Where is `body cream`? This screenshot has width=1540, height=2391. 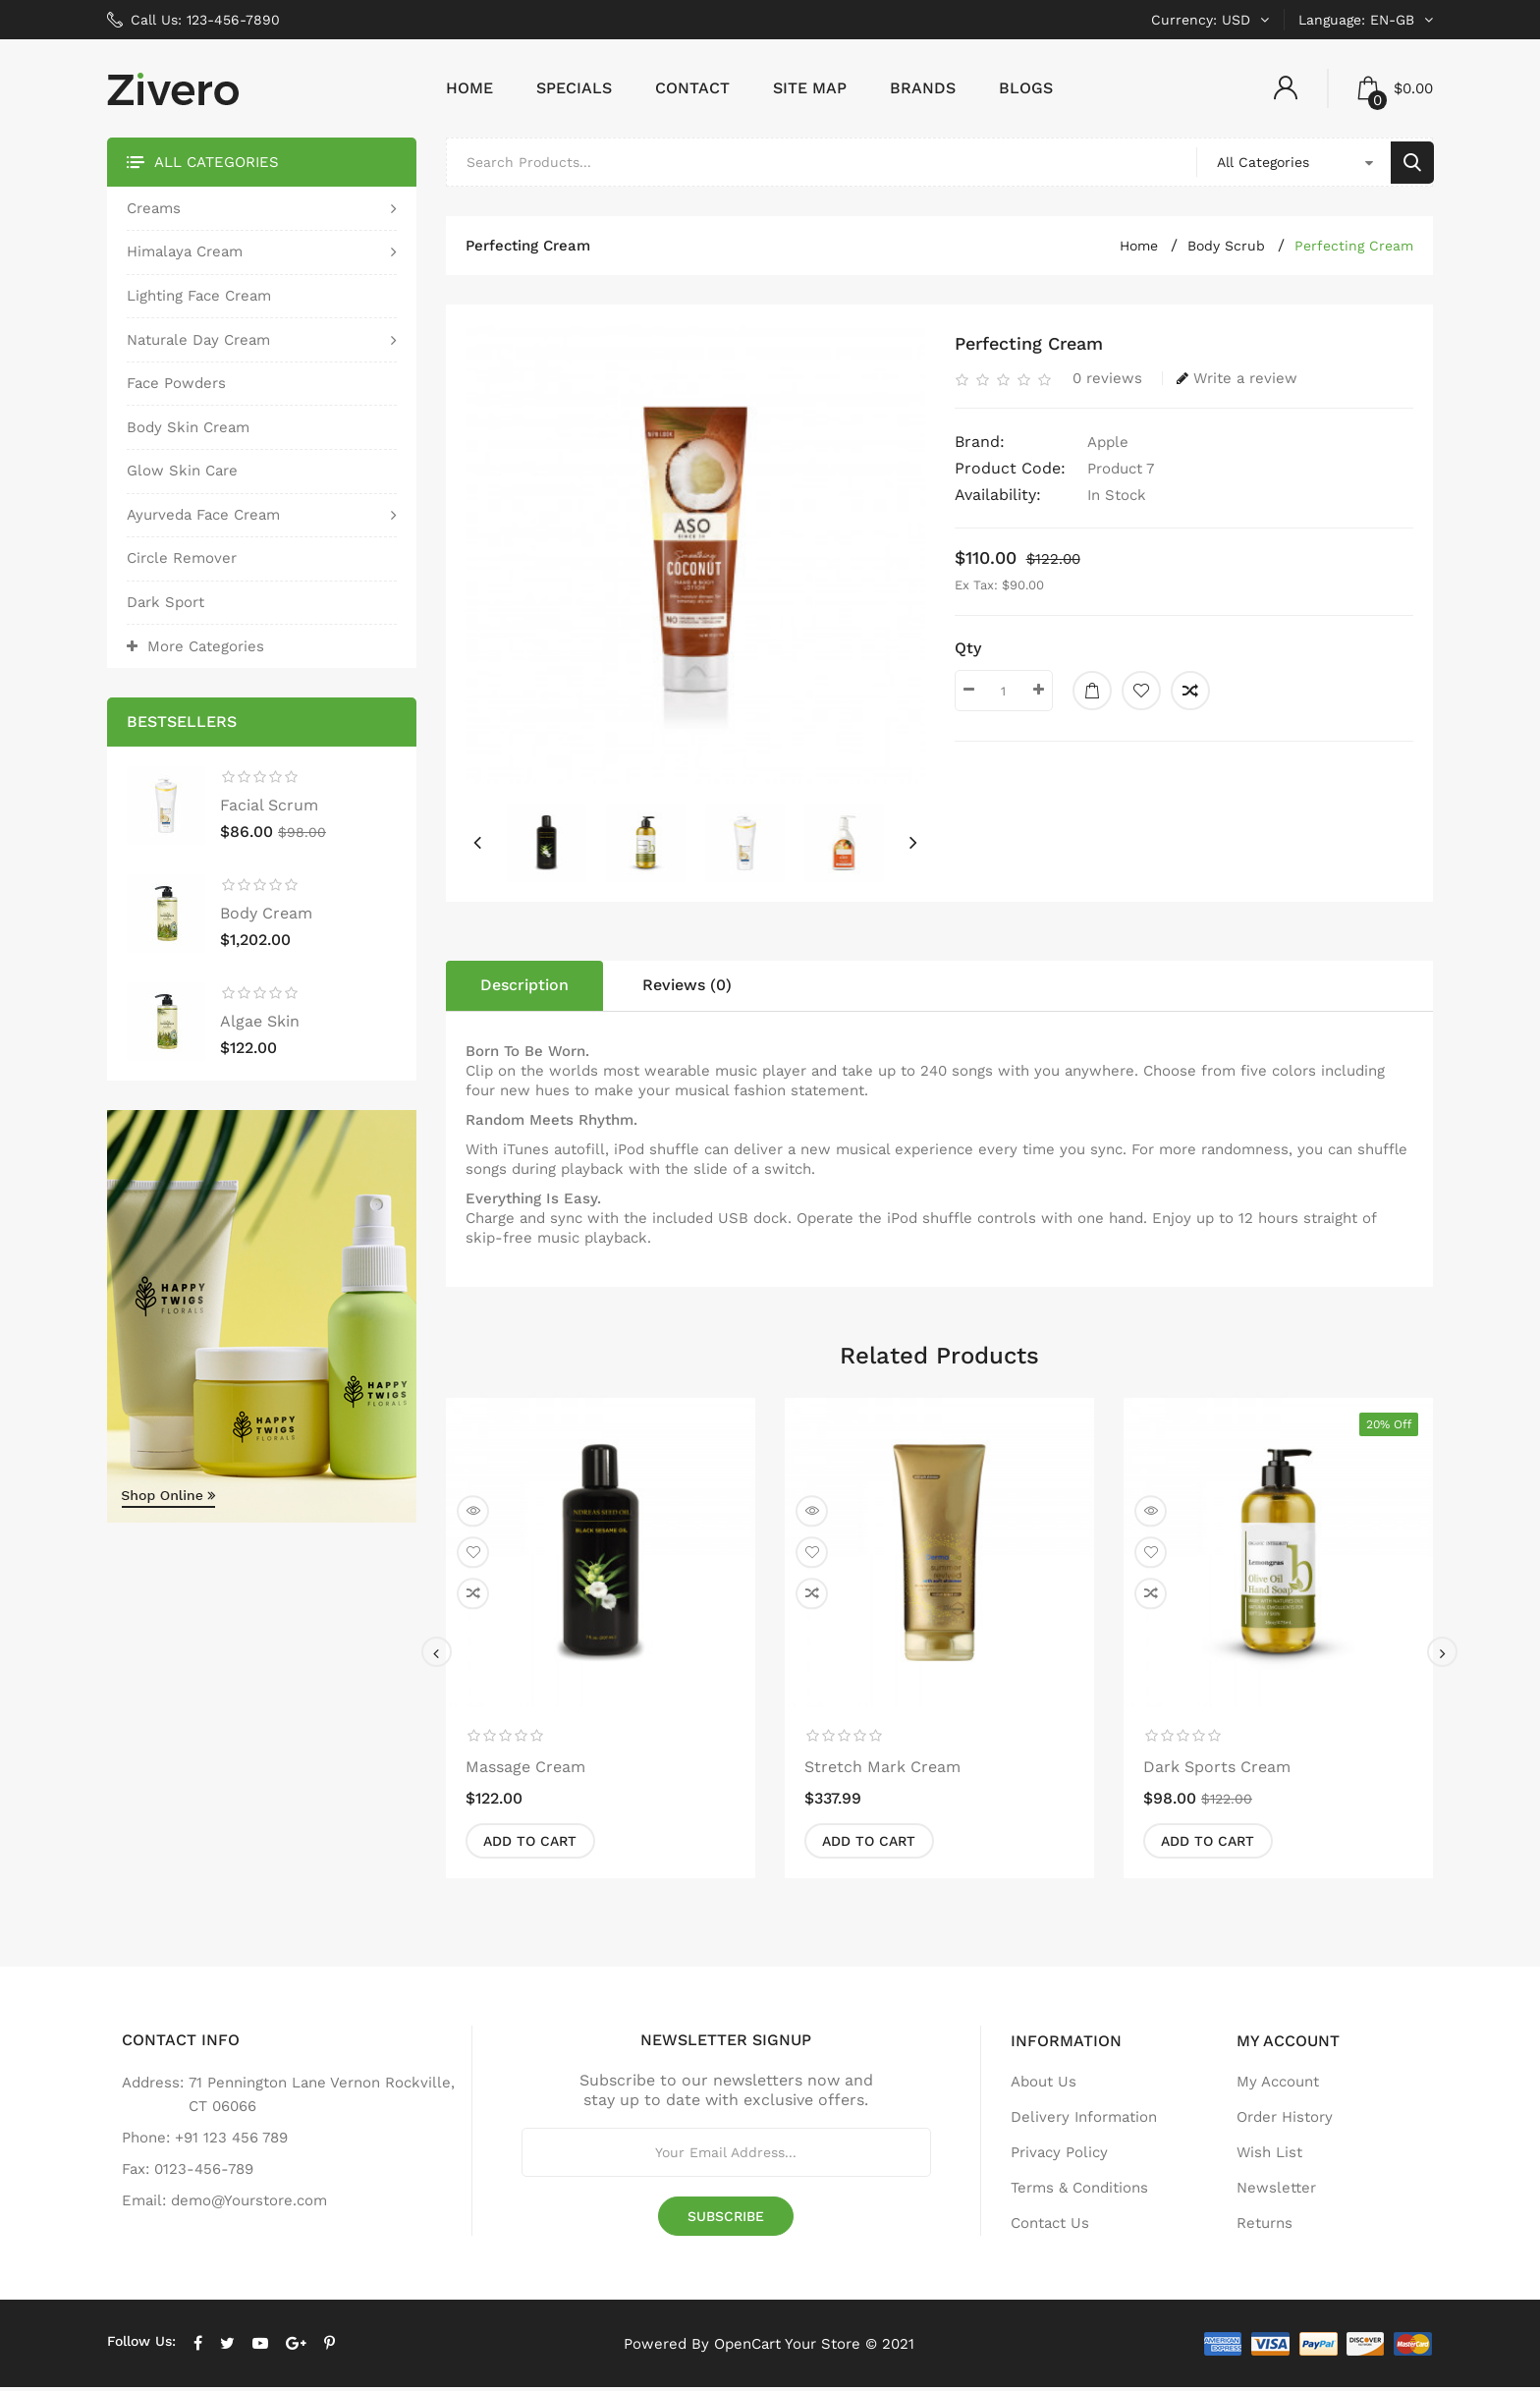 body cream is located at coordinates (266, 917).